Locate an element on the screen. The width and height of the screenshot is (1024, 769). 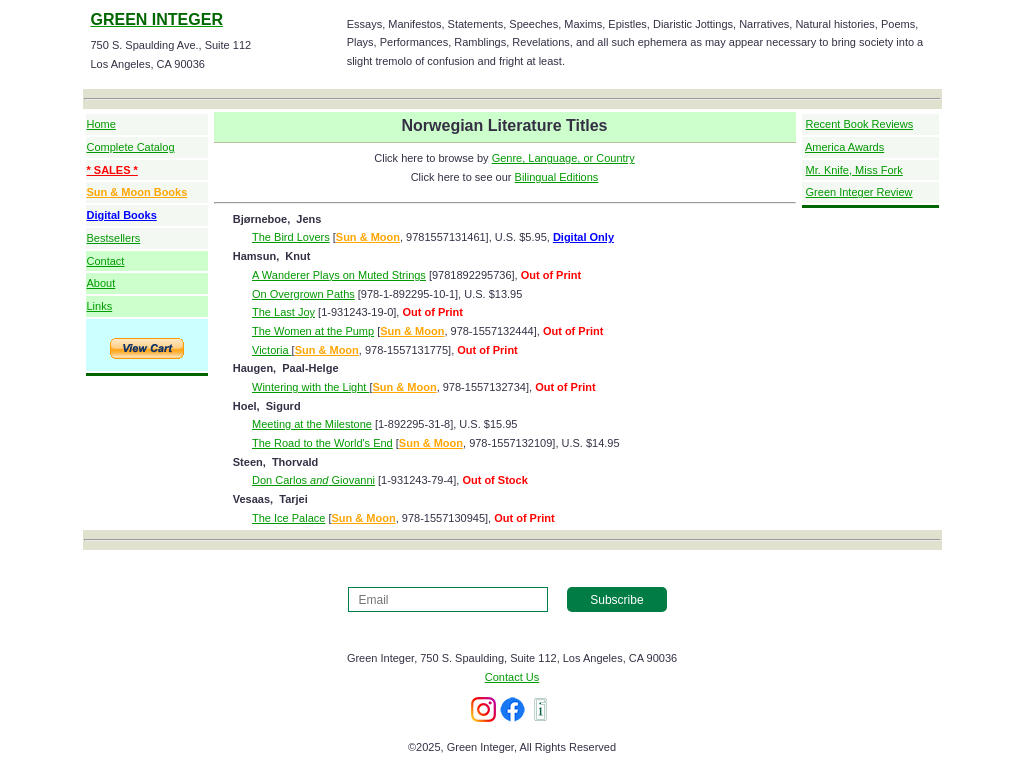
Don Carlos Giovanni is located at coordinates (313, 480).